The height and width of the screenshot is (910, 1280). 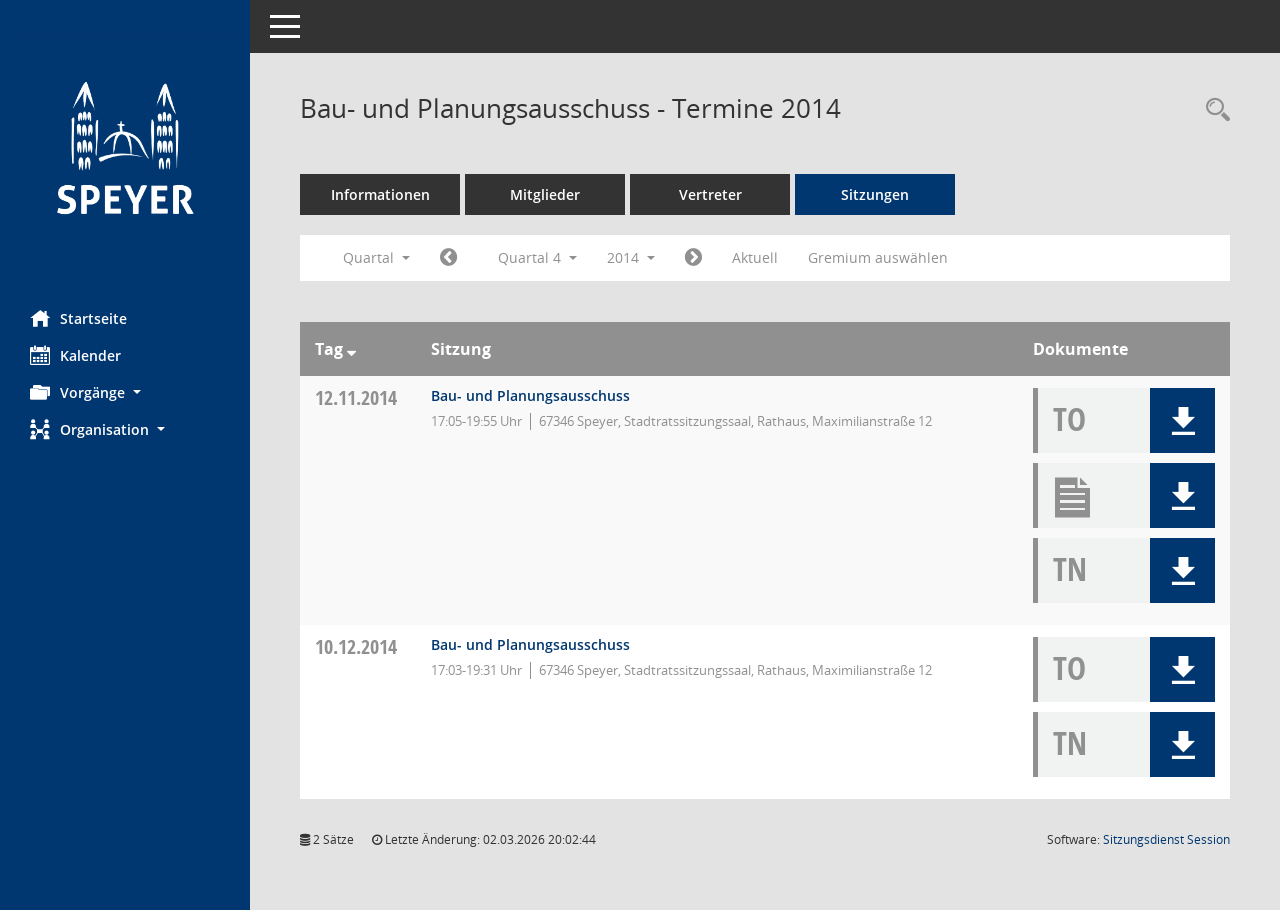 What do you see at coordinates (1213, 110) in the screenshot?
I see `[Rechercheauswahl anzeigen]` at bounding box center [1213, 110].